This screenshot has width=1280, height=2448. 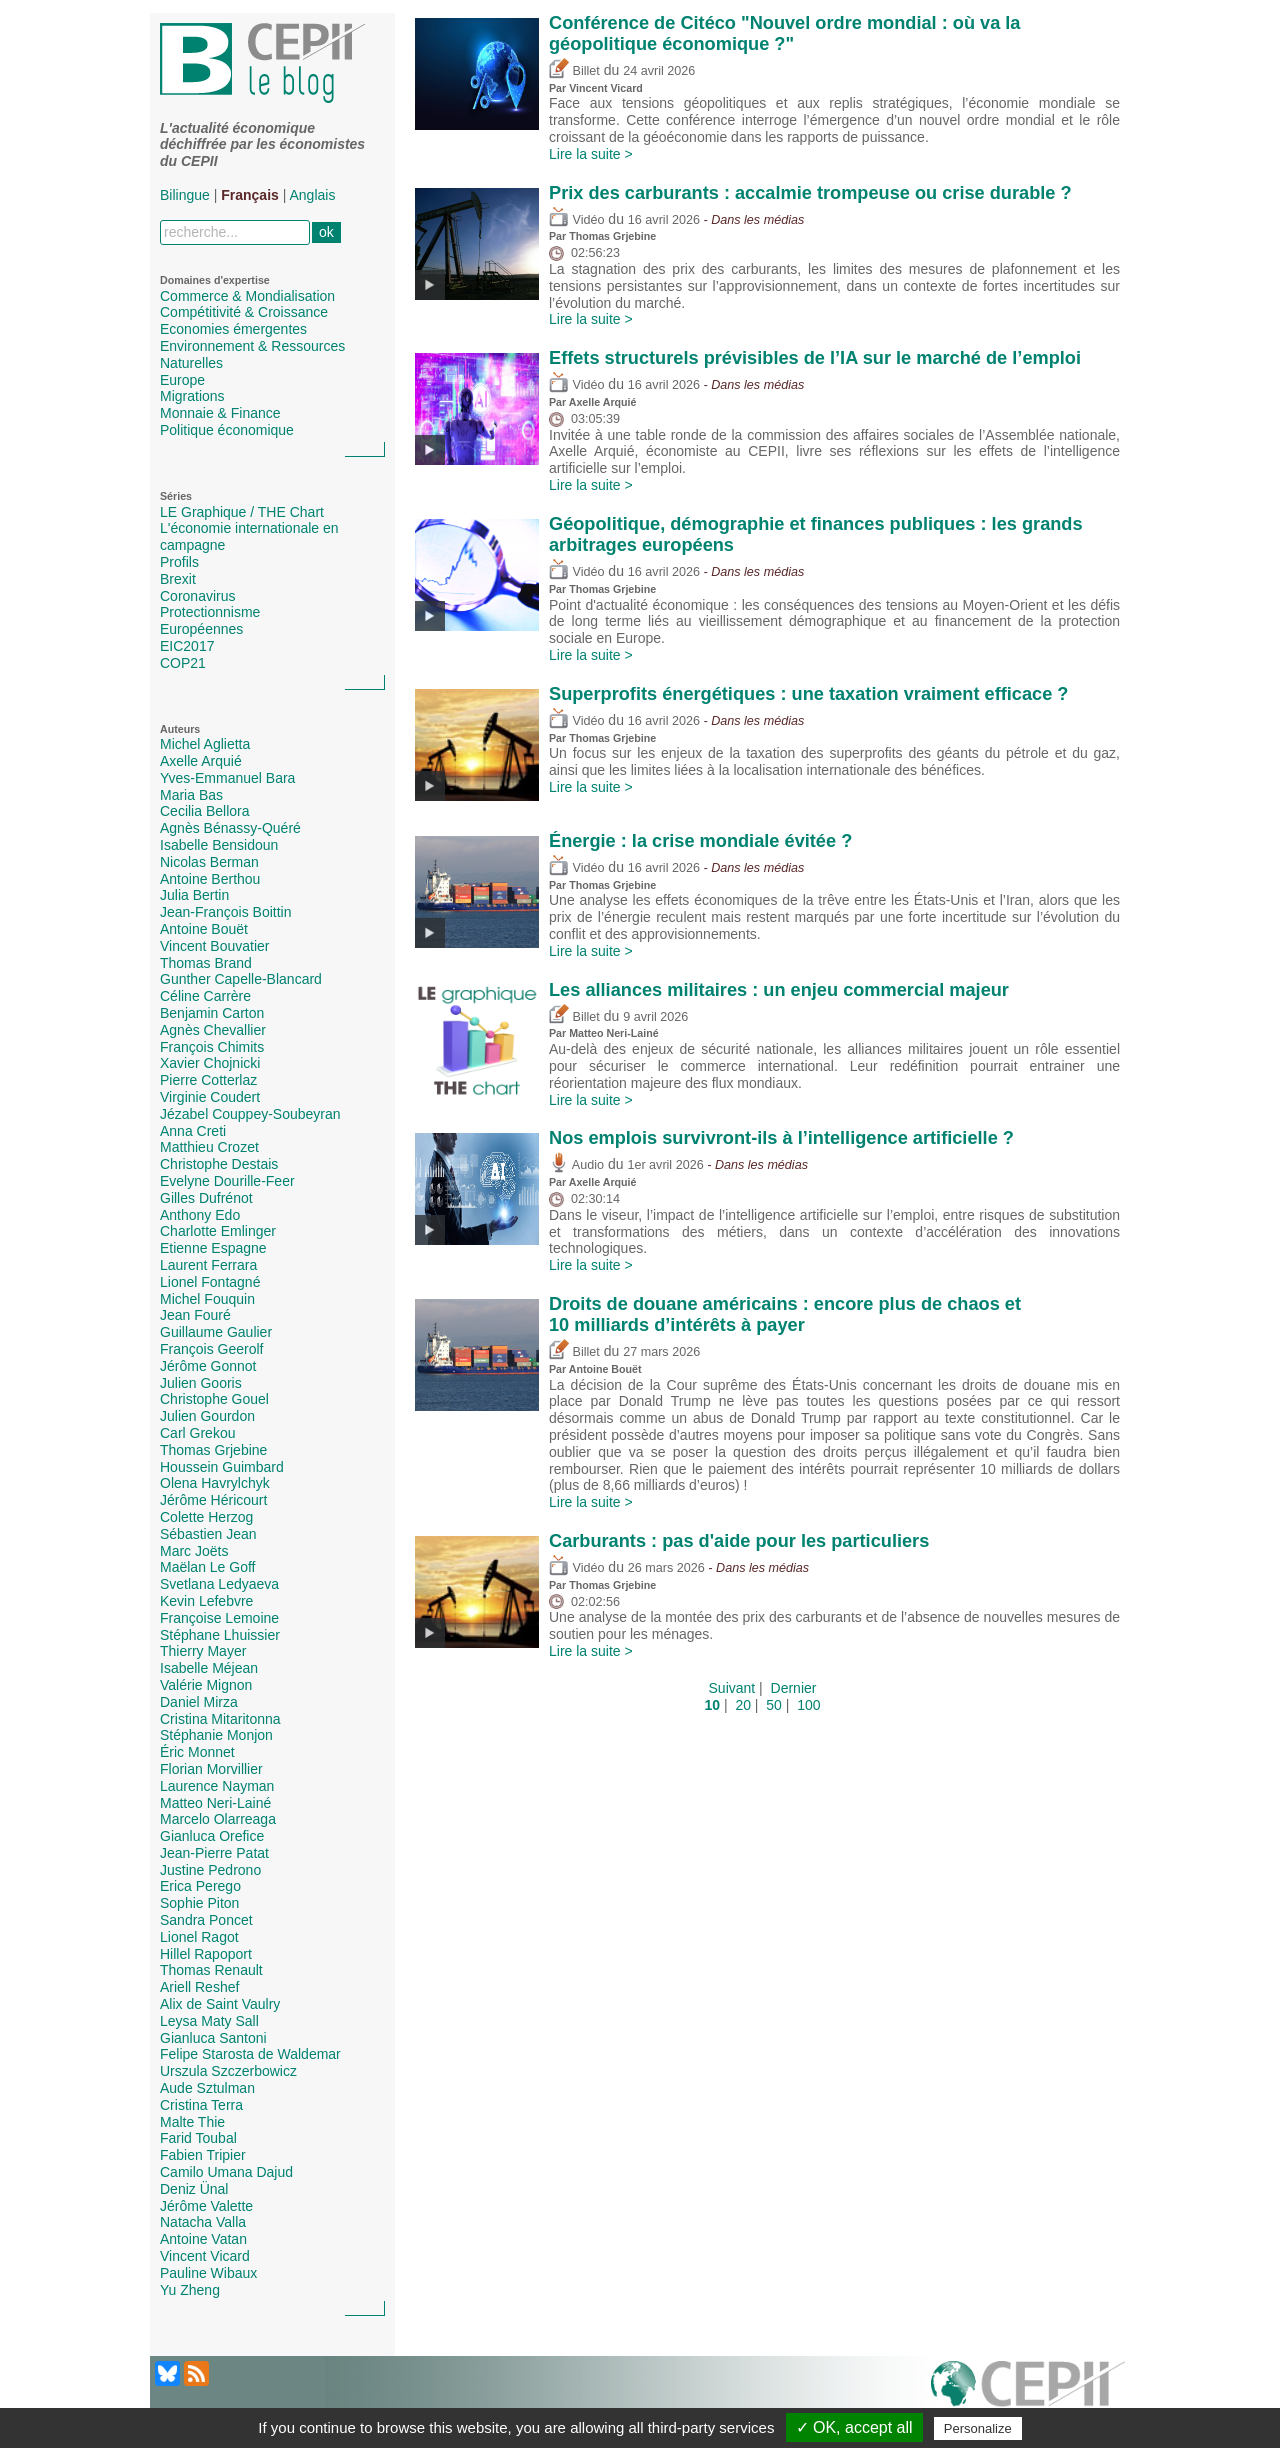 What do you see at coordinates (199, 1903) in the screenshot?
I see `Sophie Piton` at bounding box center [199, 1903].